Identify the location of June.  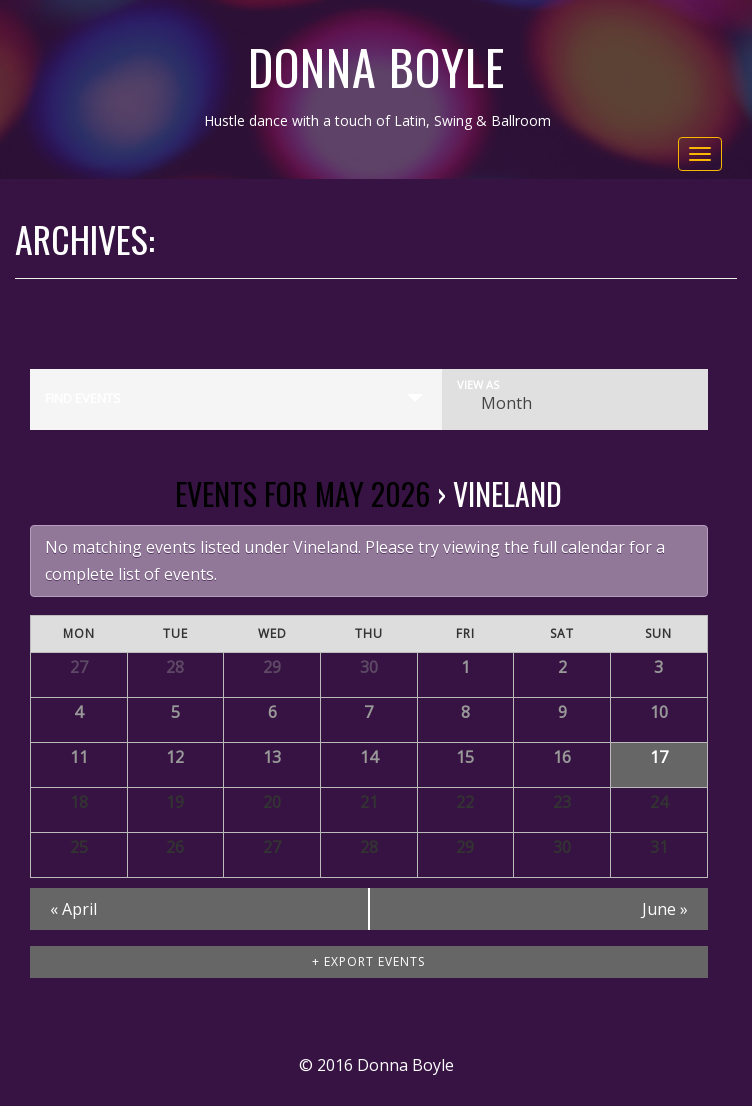
(665, 909).